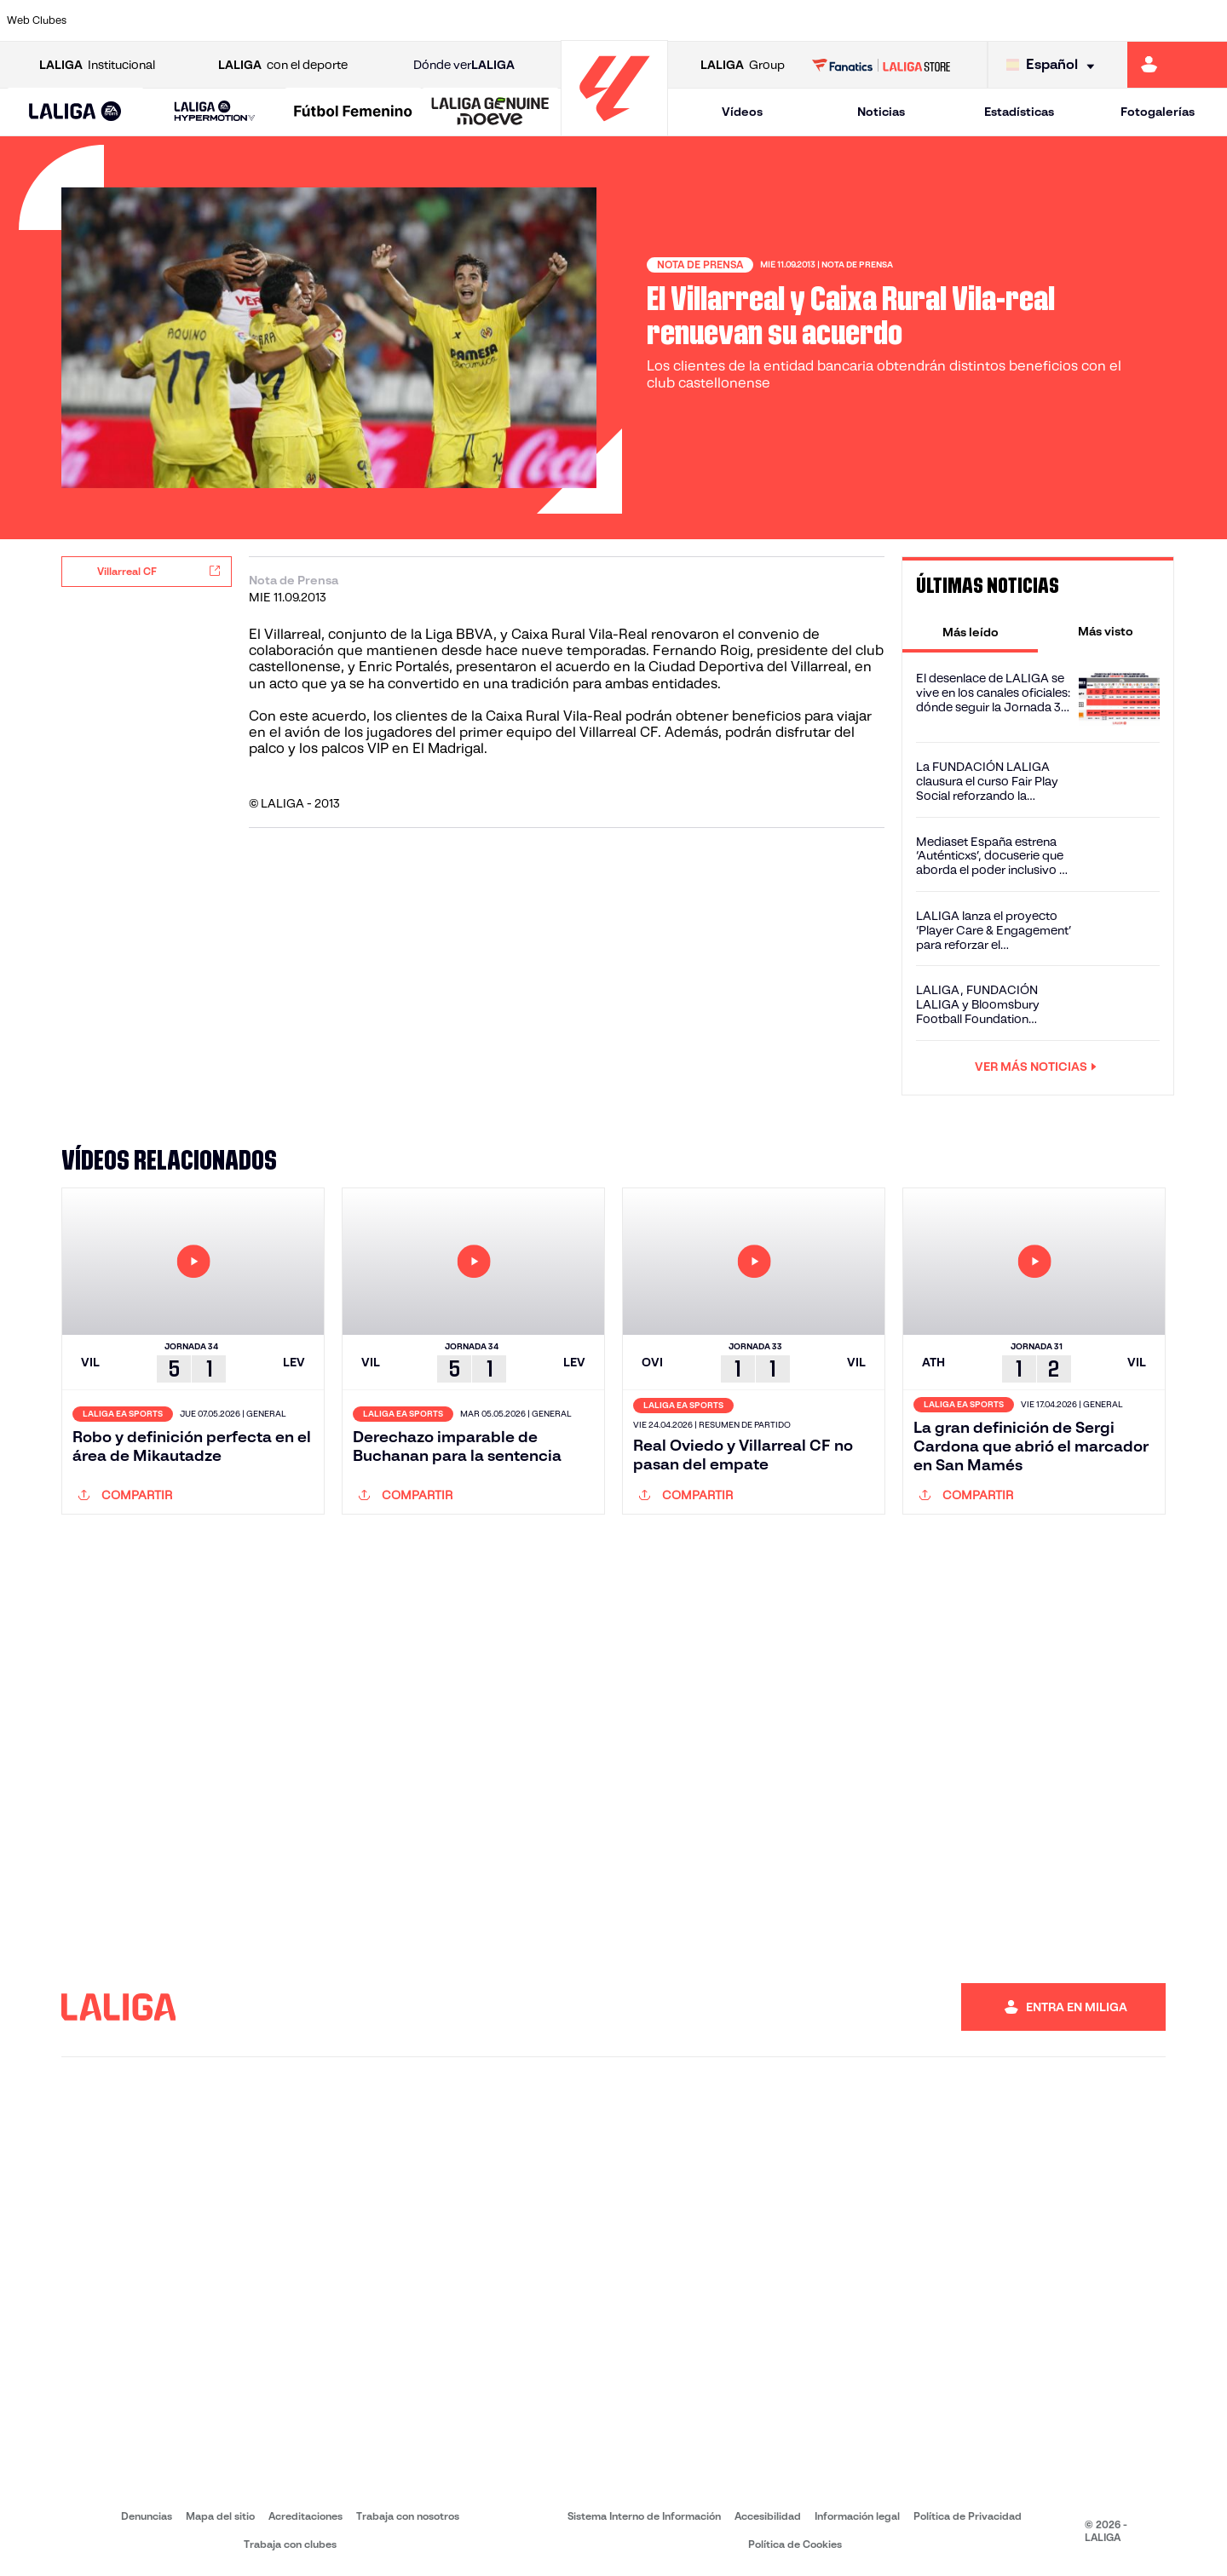 This screenshot has height=2576, width=1227. What do you see at coordinates (399, 20) in the screenshot?
I see `[Ir a https://www.fcbarcelona.es/es/]` at bounding box center [399, 20].